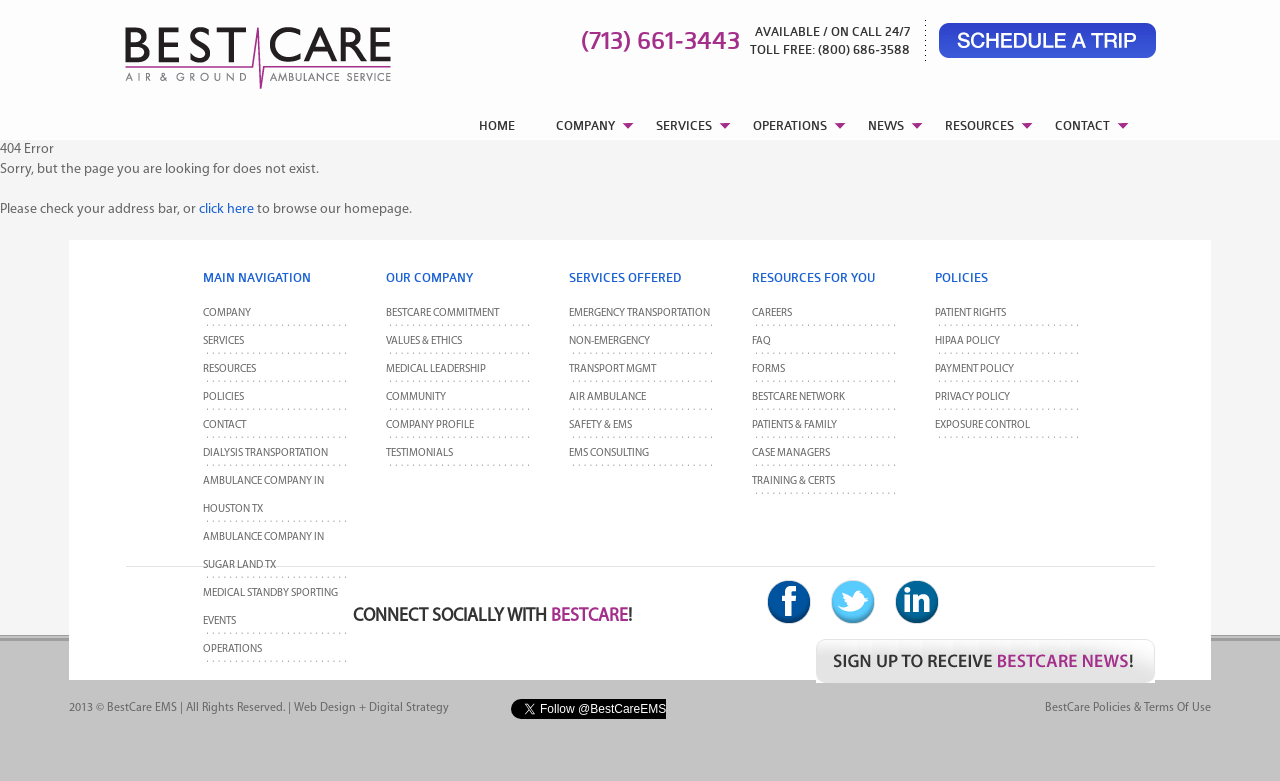 The height and width of the screenshot is (781, 1280). Describe the element at coordinates (607, 397) in the screenshot. I see `Air Ambulance` at that location.